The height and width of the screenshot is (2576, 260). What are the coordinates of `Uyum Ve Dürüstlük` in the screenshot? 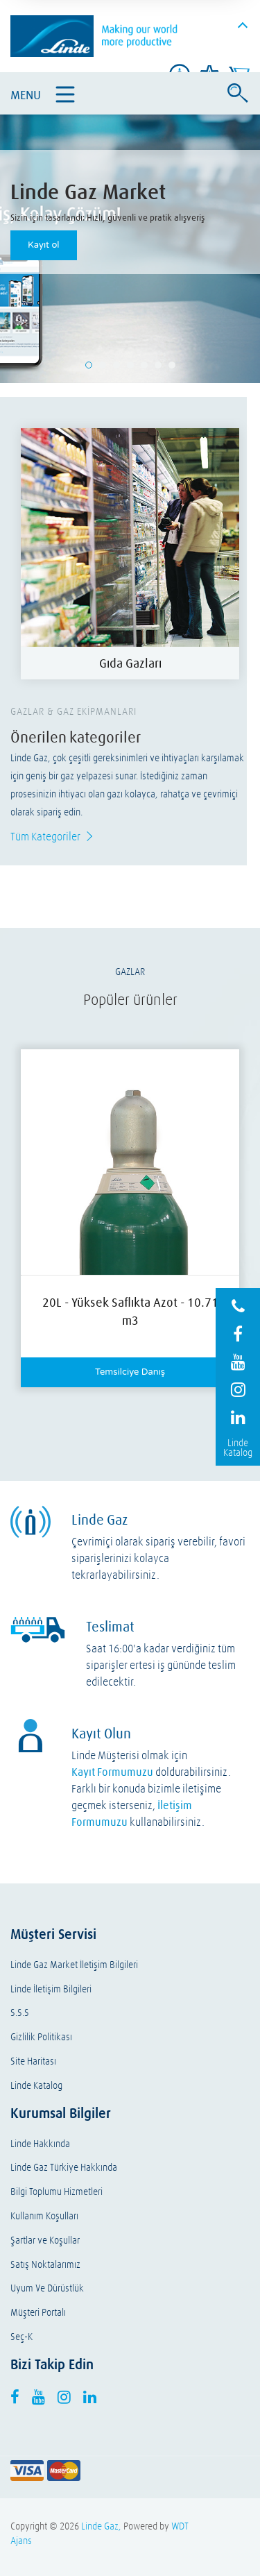 It's located at (47, 2288).